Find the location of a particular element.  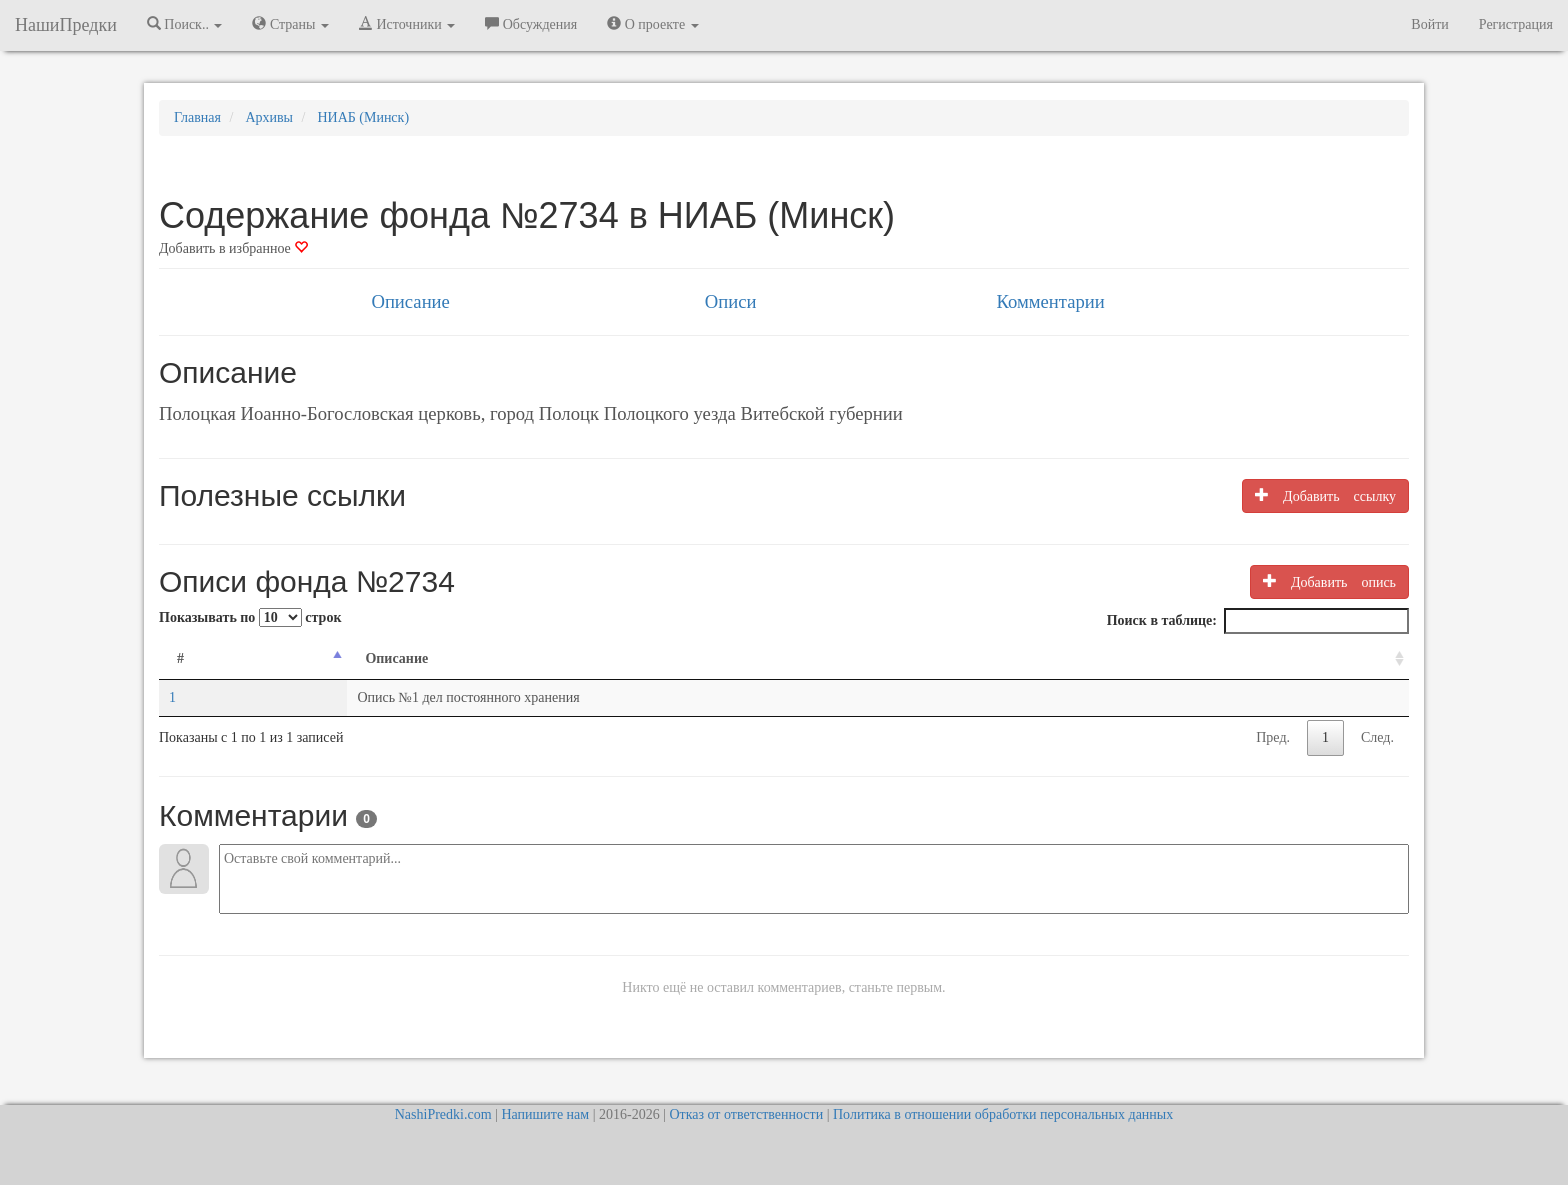

Источники [button] is located at coordinates (407, 24).